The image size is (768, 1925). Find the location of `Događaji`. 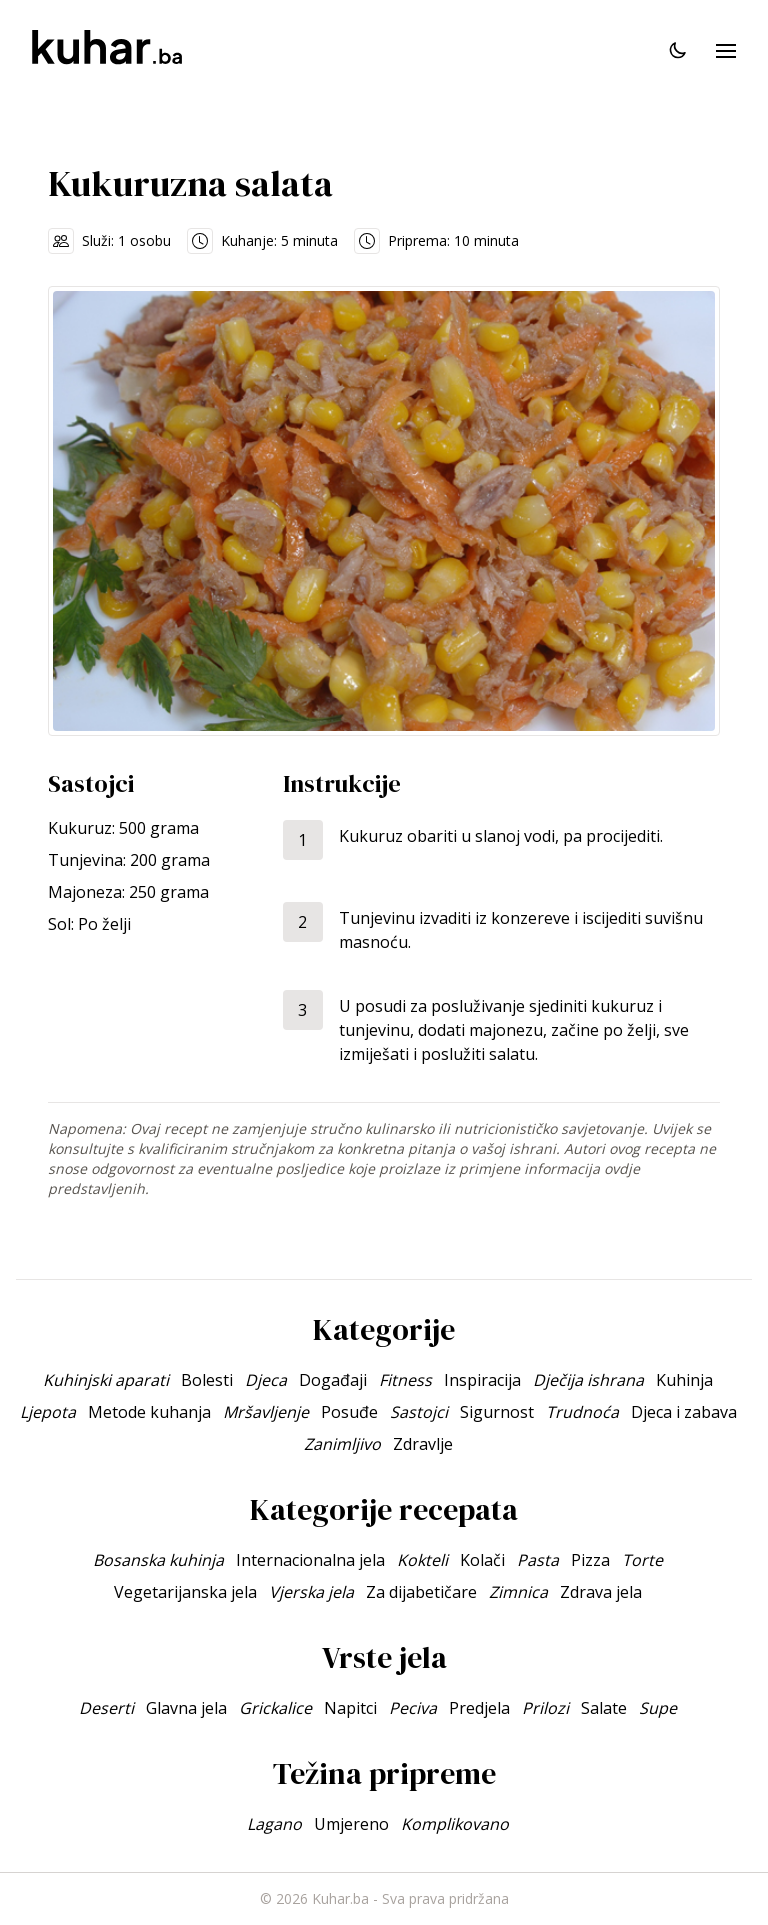

Događaji is located at coordinates (333, 1380).